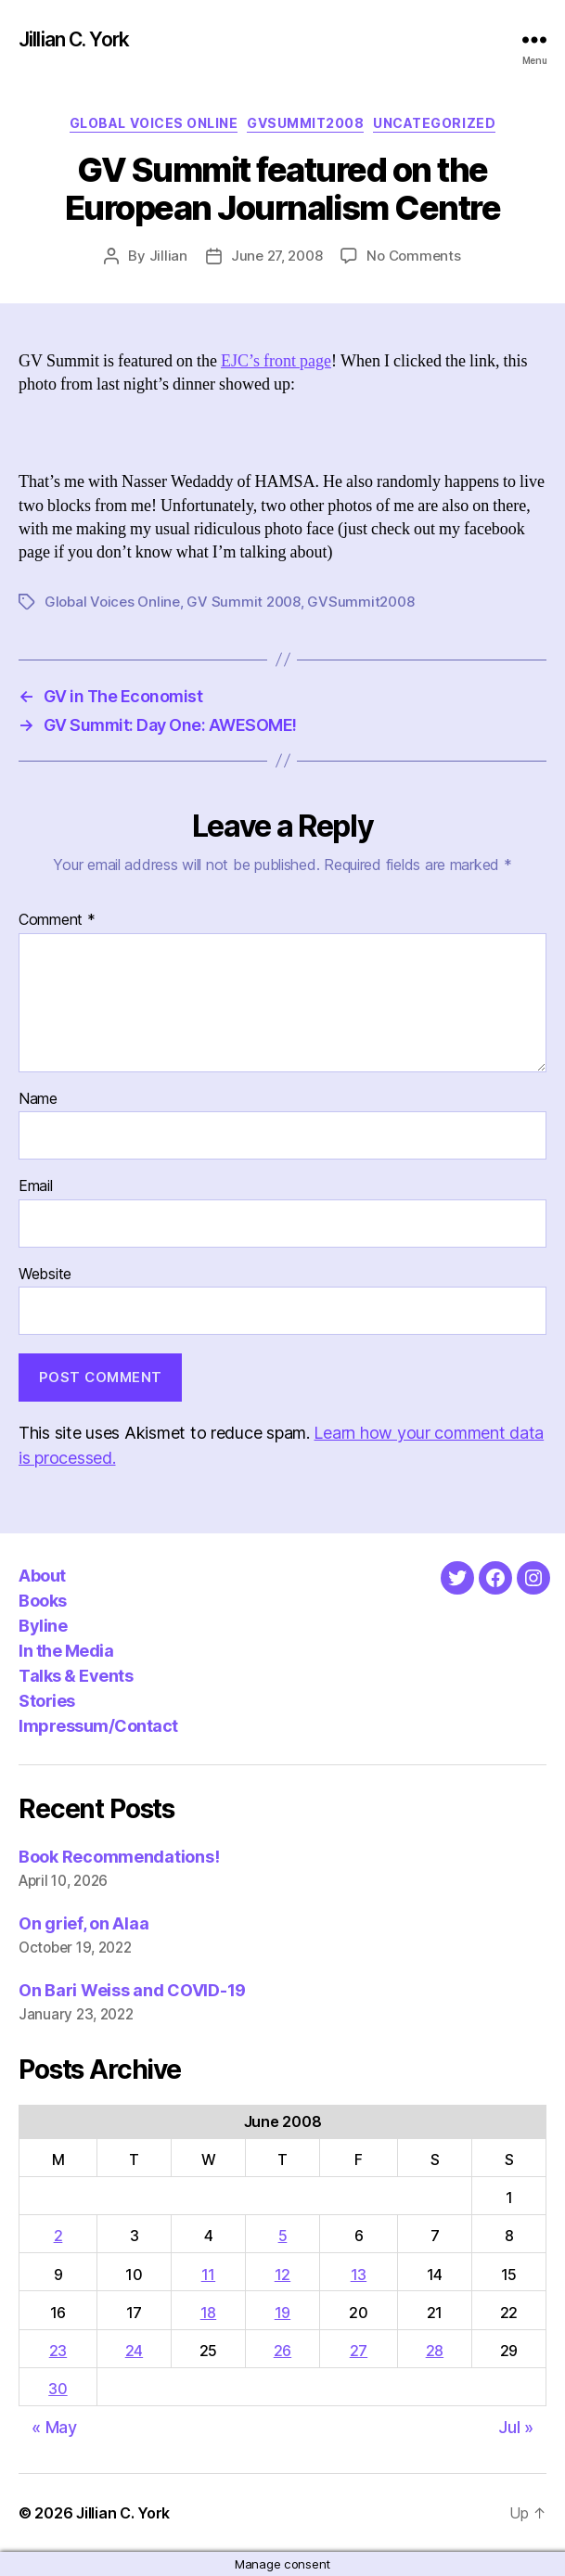 The height and width of the screenshot is (2576, 565). Describe the element at coordinates (57, 920) in the screenshot. I see `Comment` at that location.